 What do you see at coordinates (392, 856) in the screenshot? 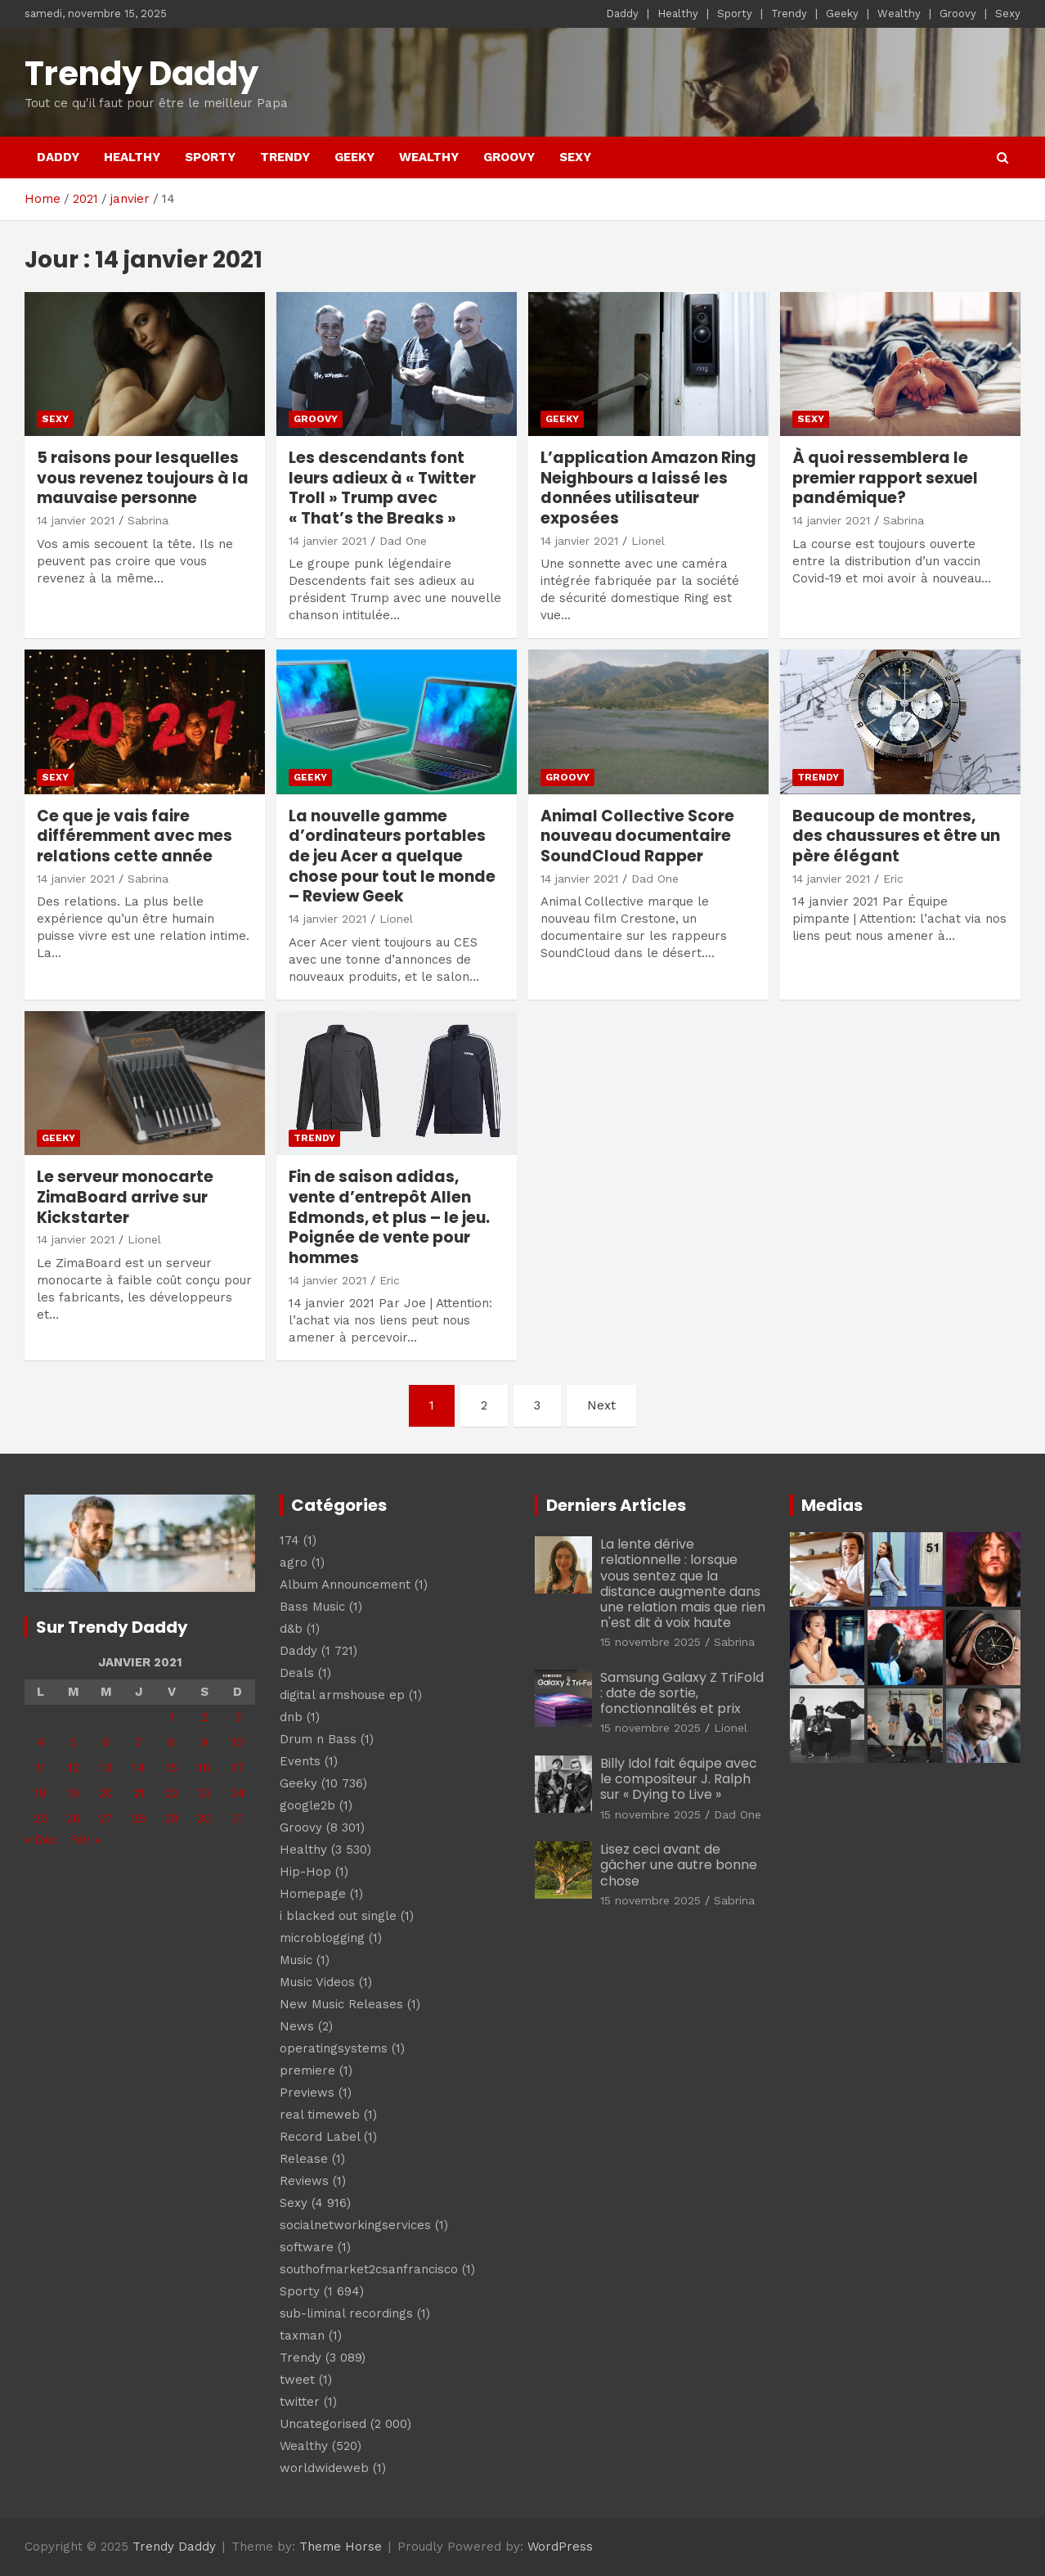
I see `La nouvelle gamme d’ordinateurs portables de jeu Acer a quelque chose pour tout le monde – Review Geek` at bounding box center [392, 856].